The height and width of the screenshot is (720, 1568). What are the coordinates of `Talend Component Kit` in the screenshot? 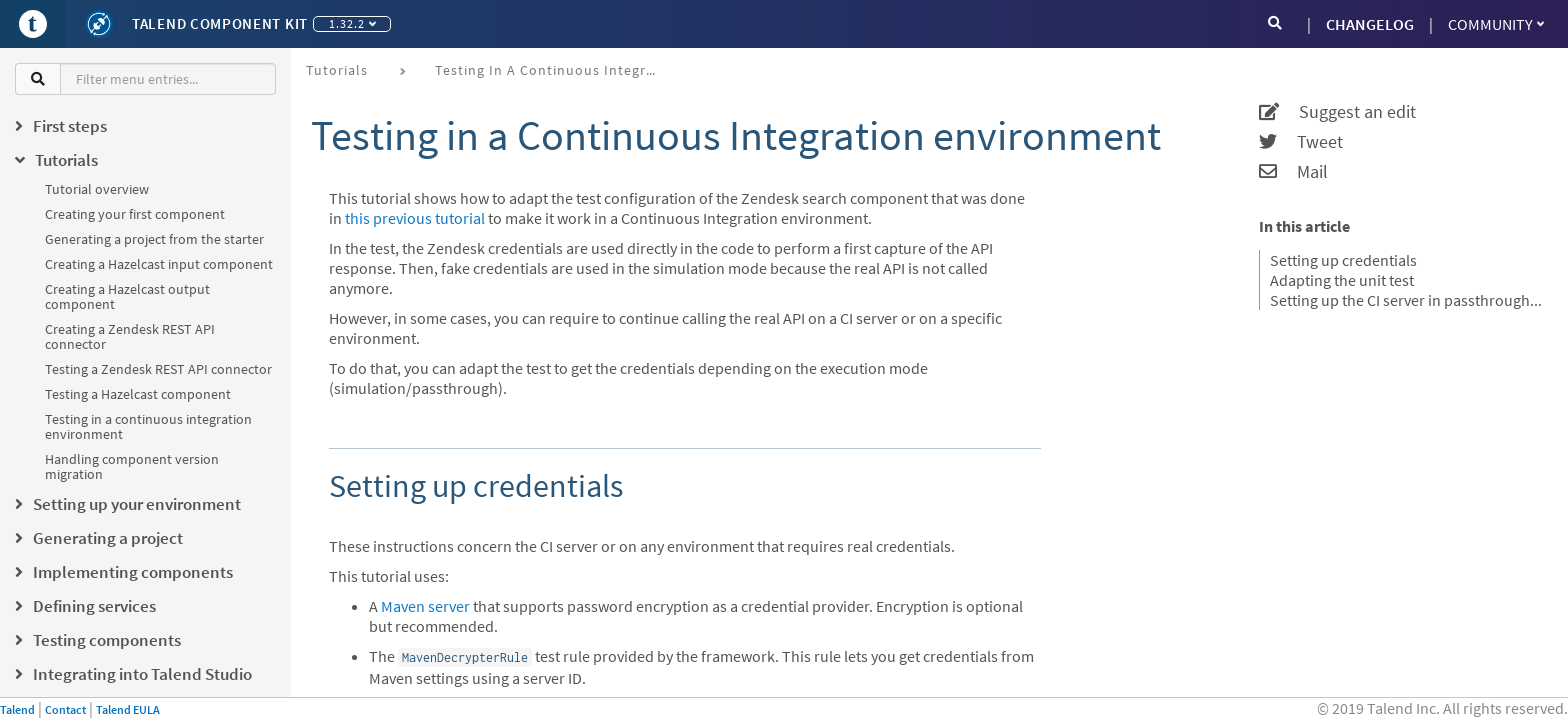 It's located at (220, 23).